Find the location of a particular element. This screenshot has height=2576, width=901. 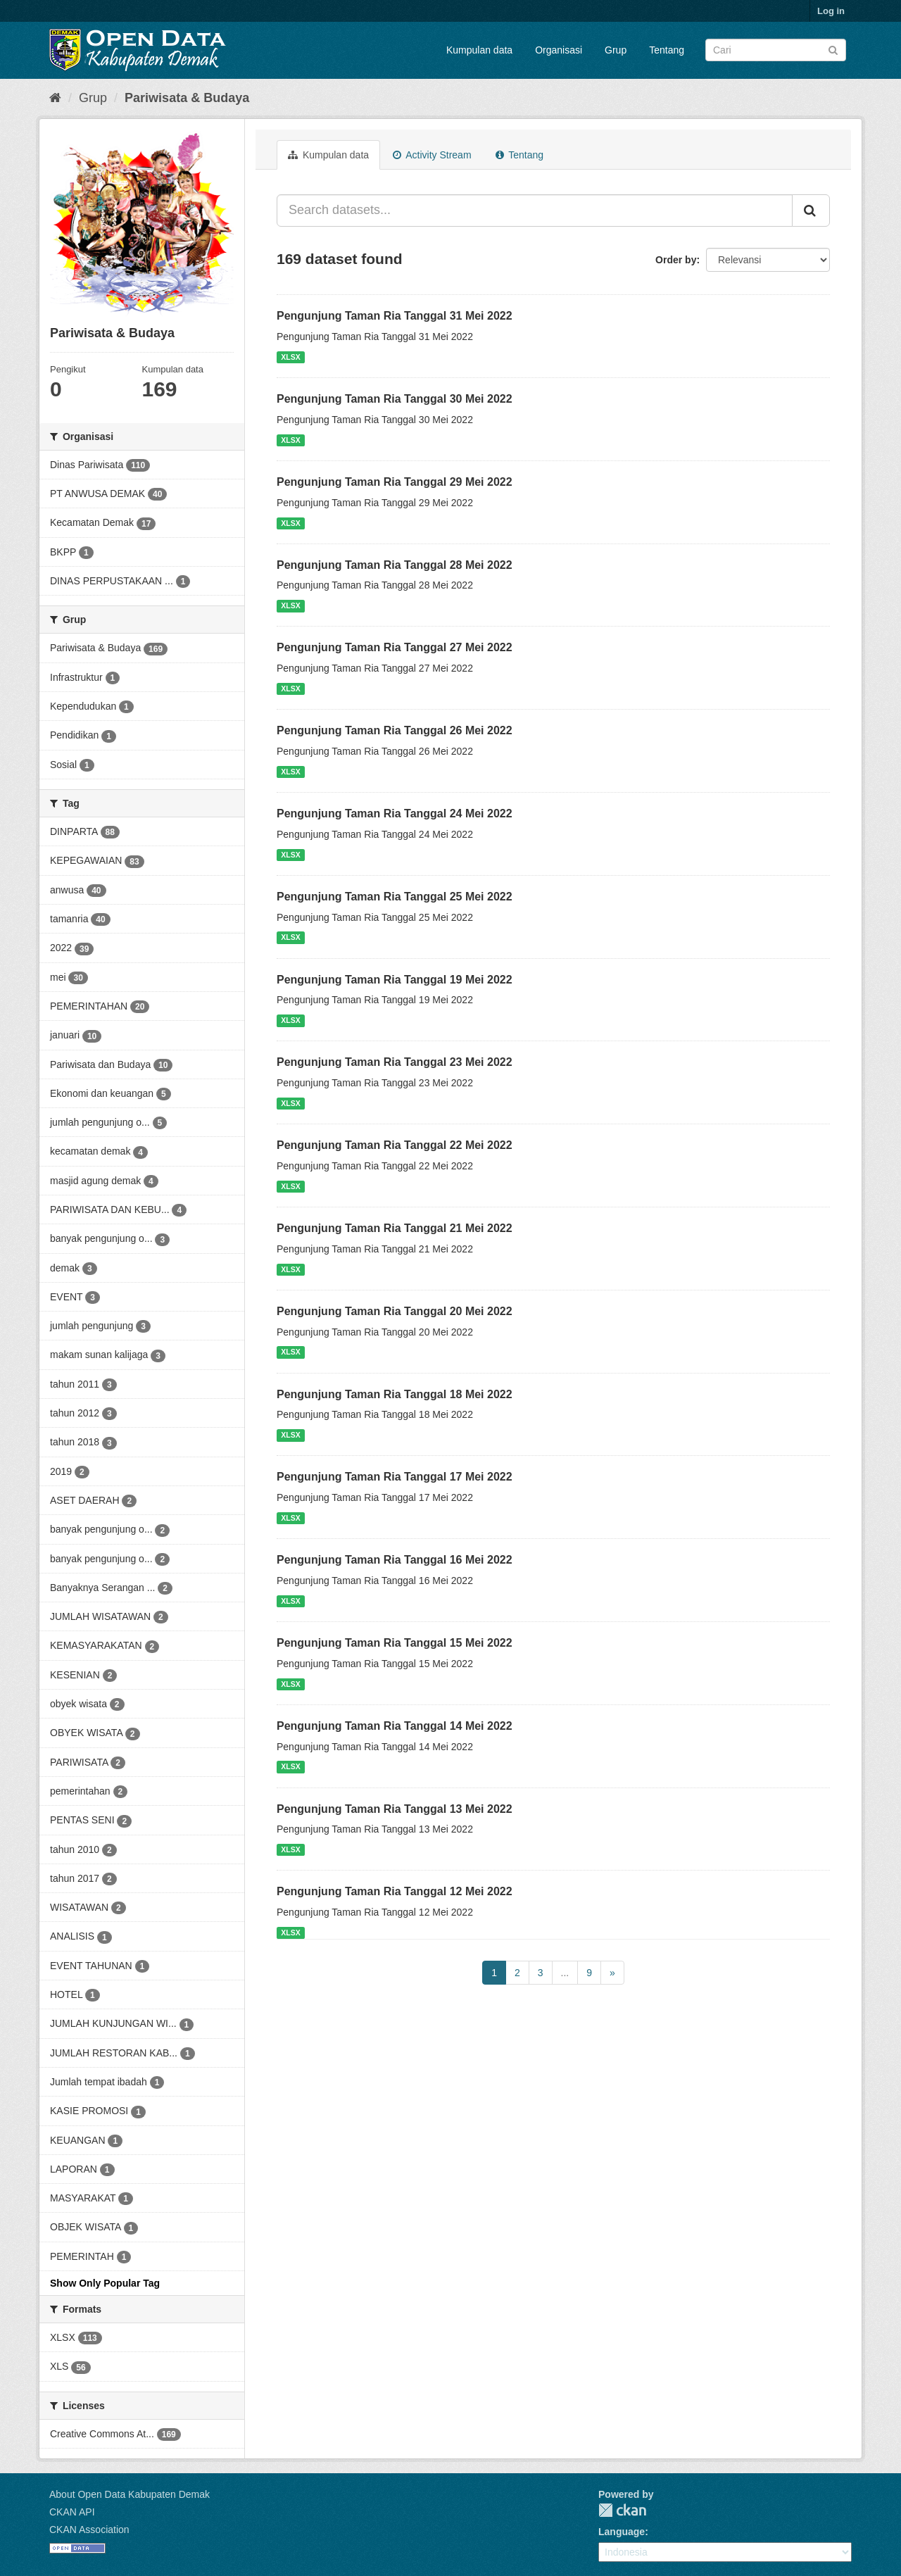

... is located at coordinates (565, 1972).